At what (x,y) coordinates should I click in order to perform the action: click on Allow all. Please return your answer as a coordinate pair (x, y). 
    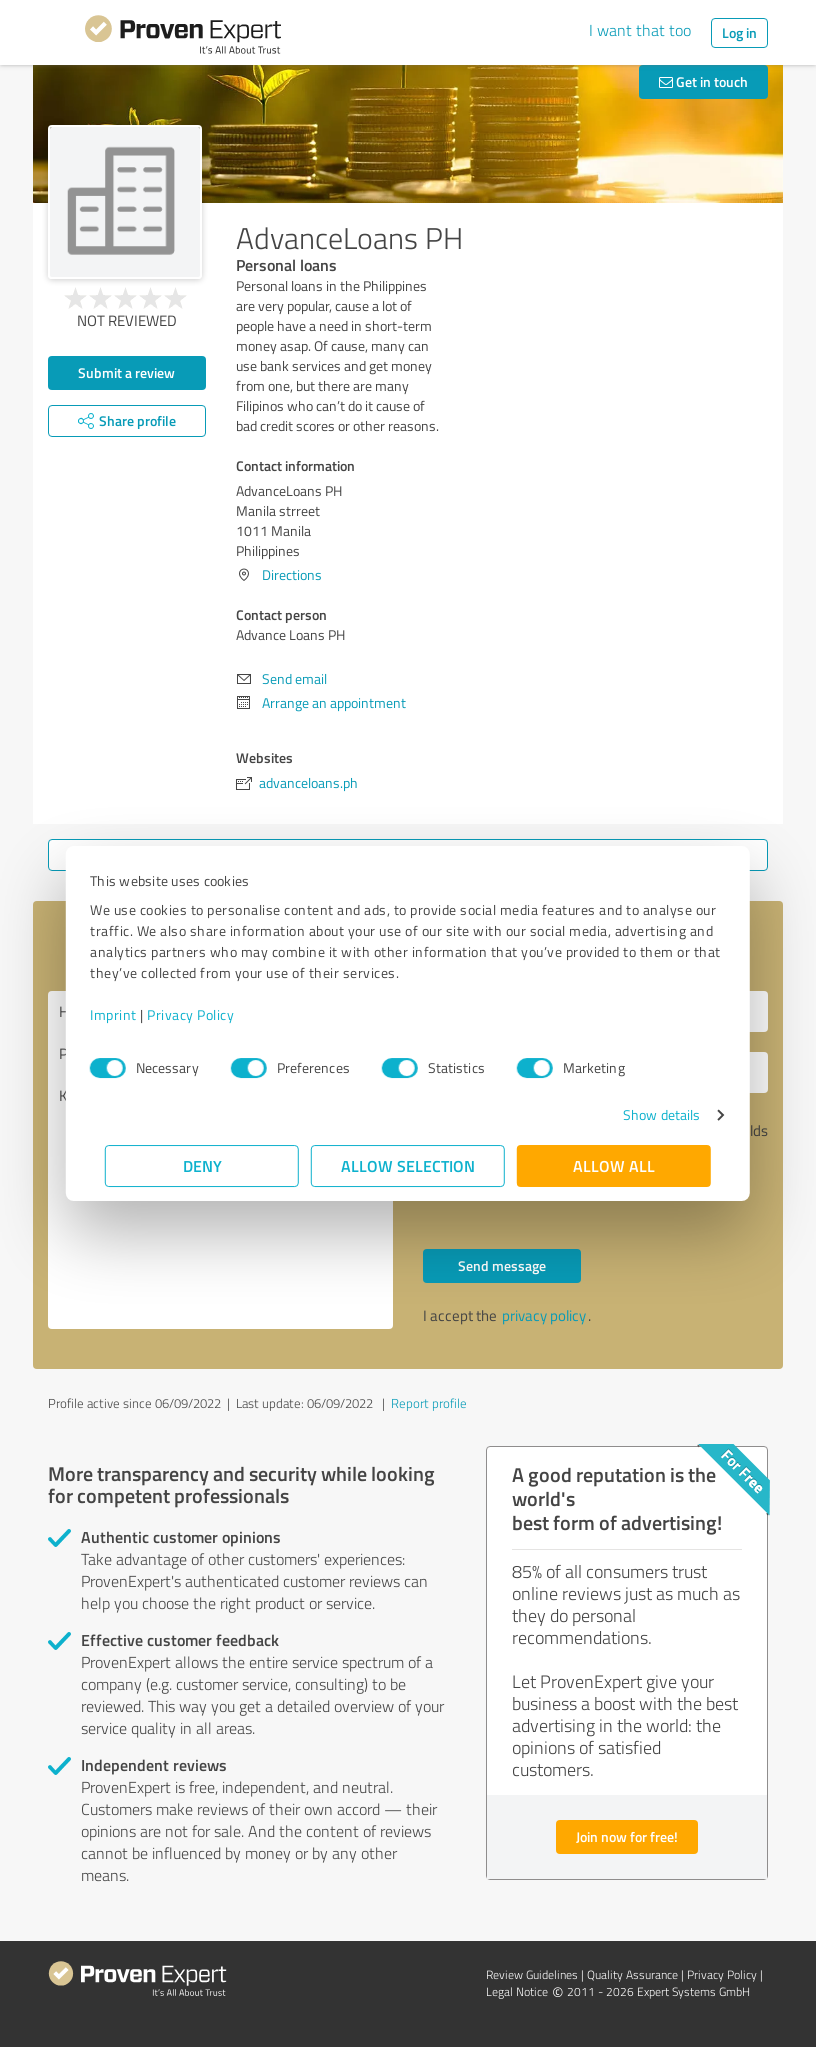
    Looking at the image, I should click on (614, 1165).